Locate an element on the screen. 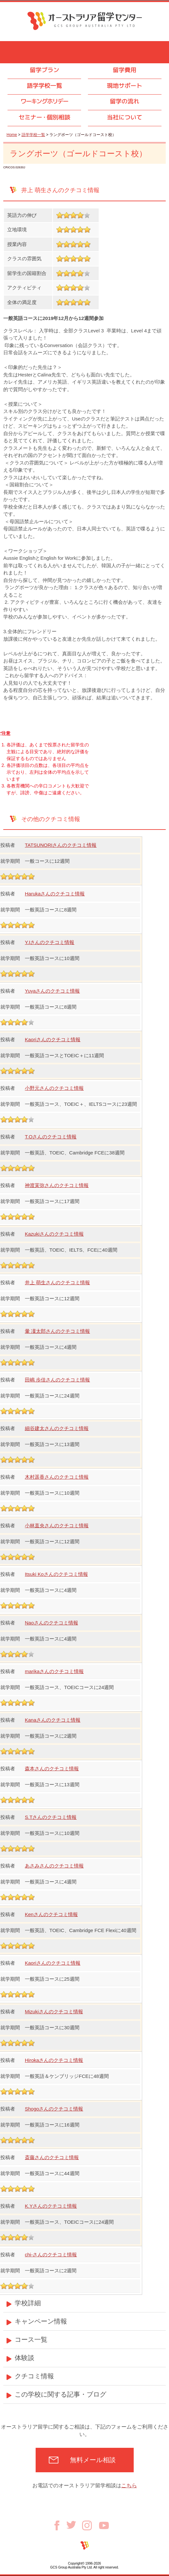  コース一覧 is located at coordinates (31, 2339).